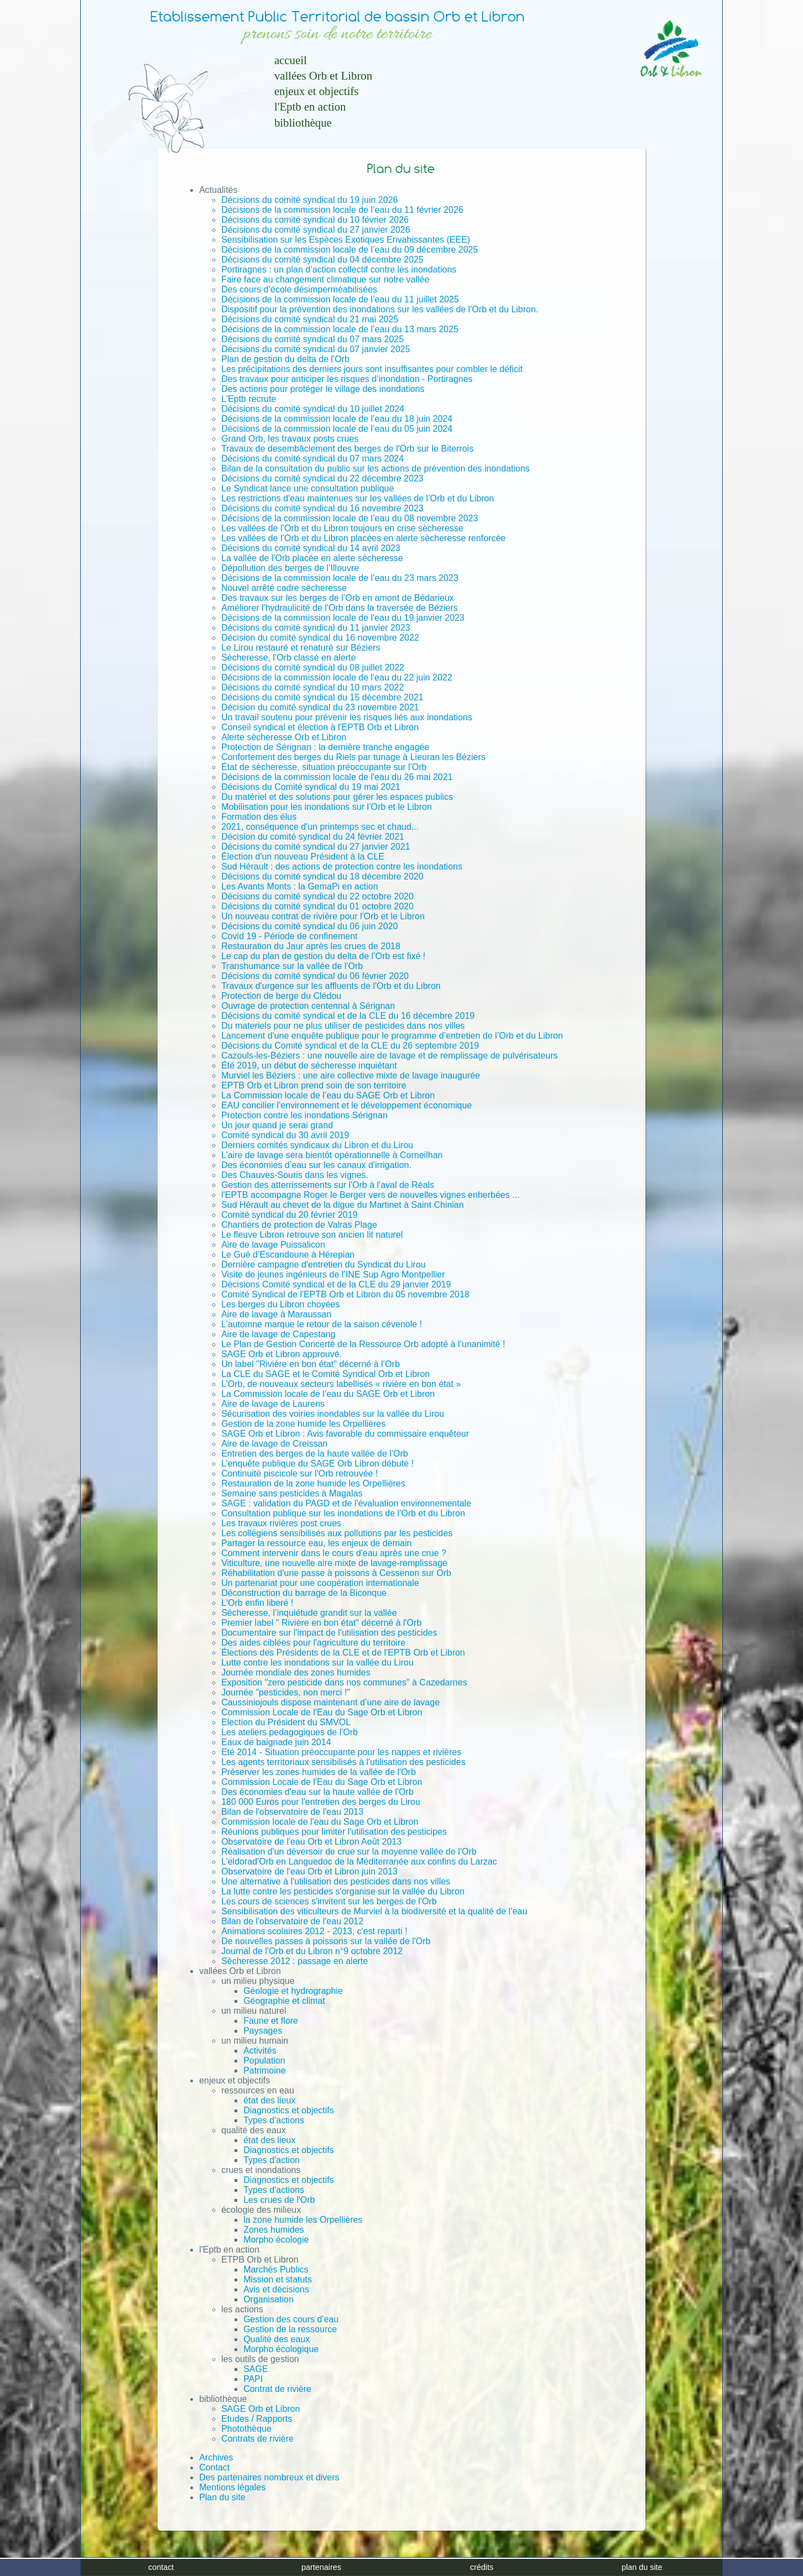 This screenshot has width=803, height=2576. What do you see at coordinates (333, 1553) in the screenshot?
I see `Comment intervenir dans le cours d'eau après une crue ?` at bounding box center [333, 1553].